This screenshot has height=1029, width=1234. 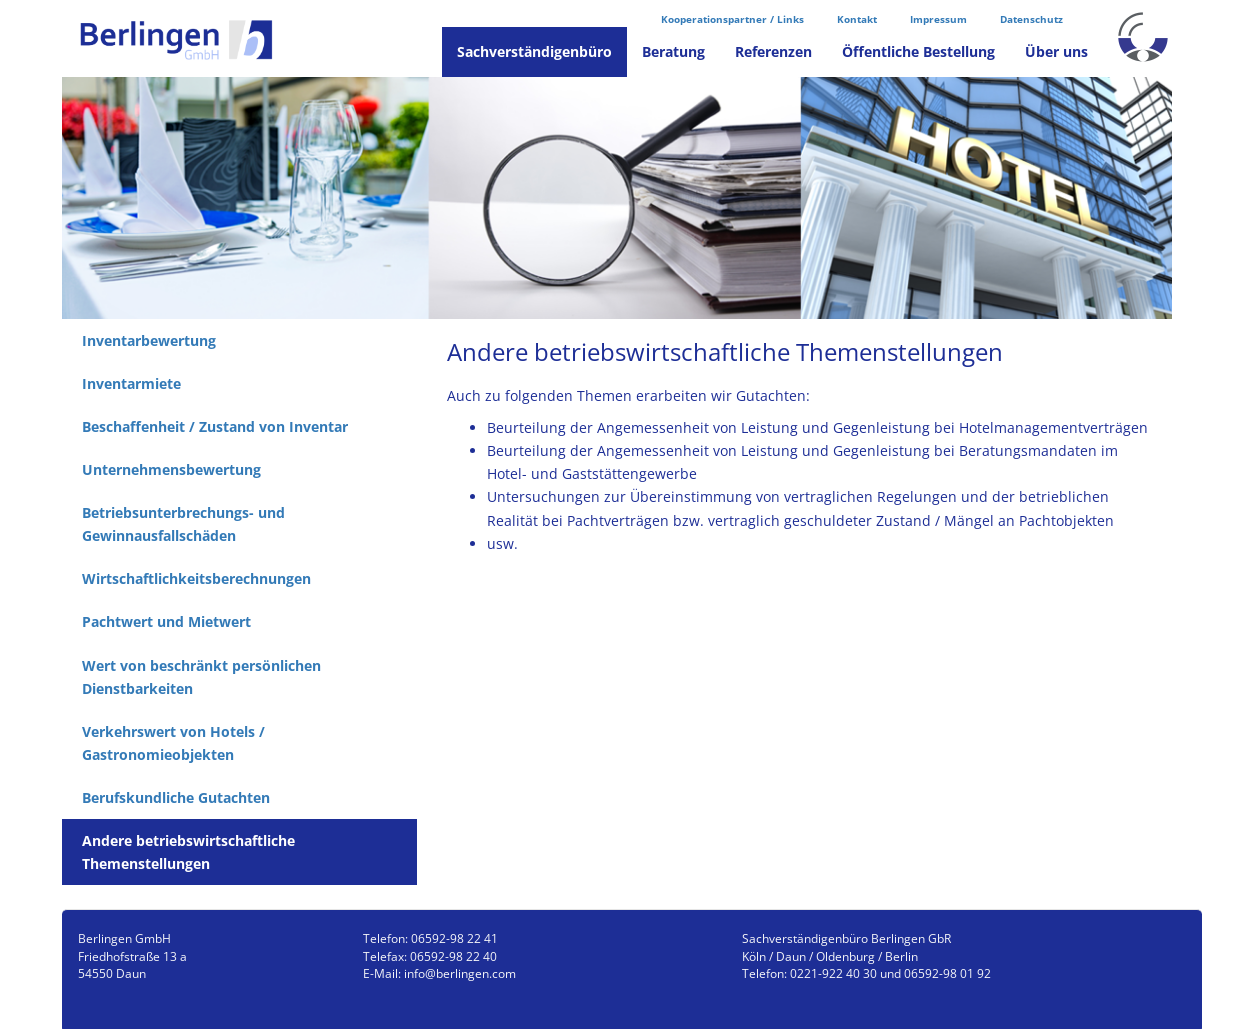 What do you see at coordinates (188, 852) in the screenshot?
I see `Andere betriebswirtschaftliche Themenstellungen` at bounding box center [188, 852].